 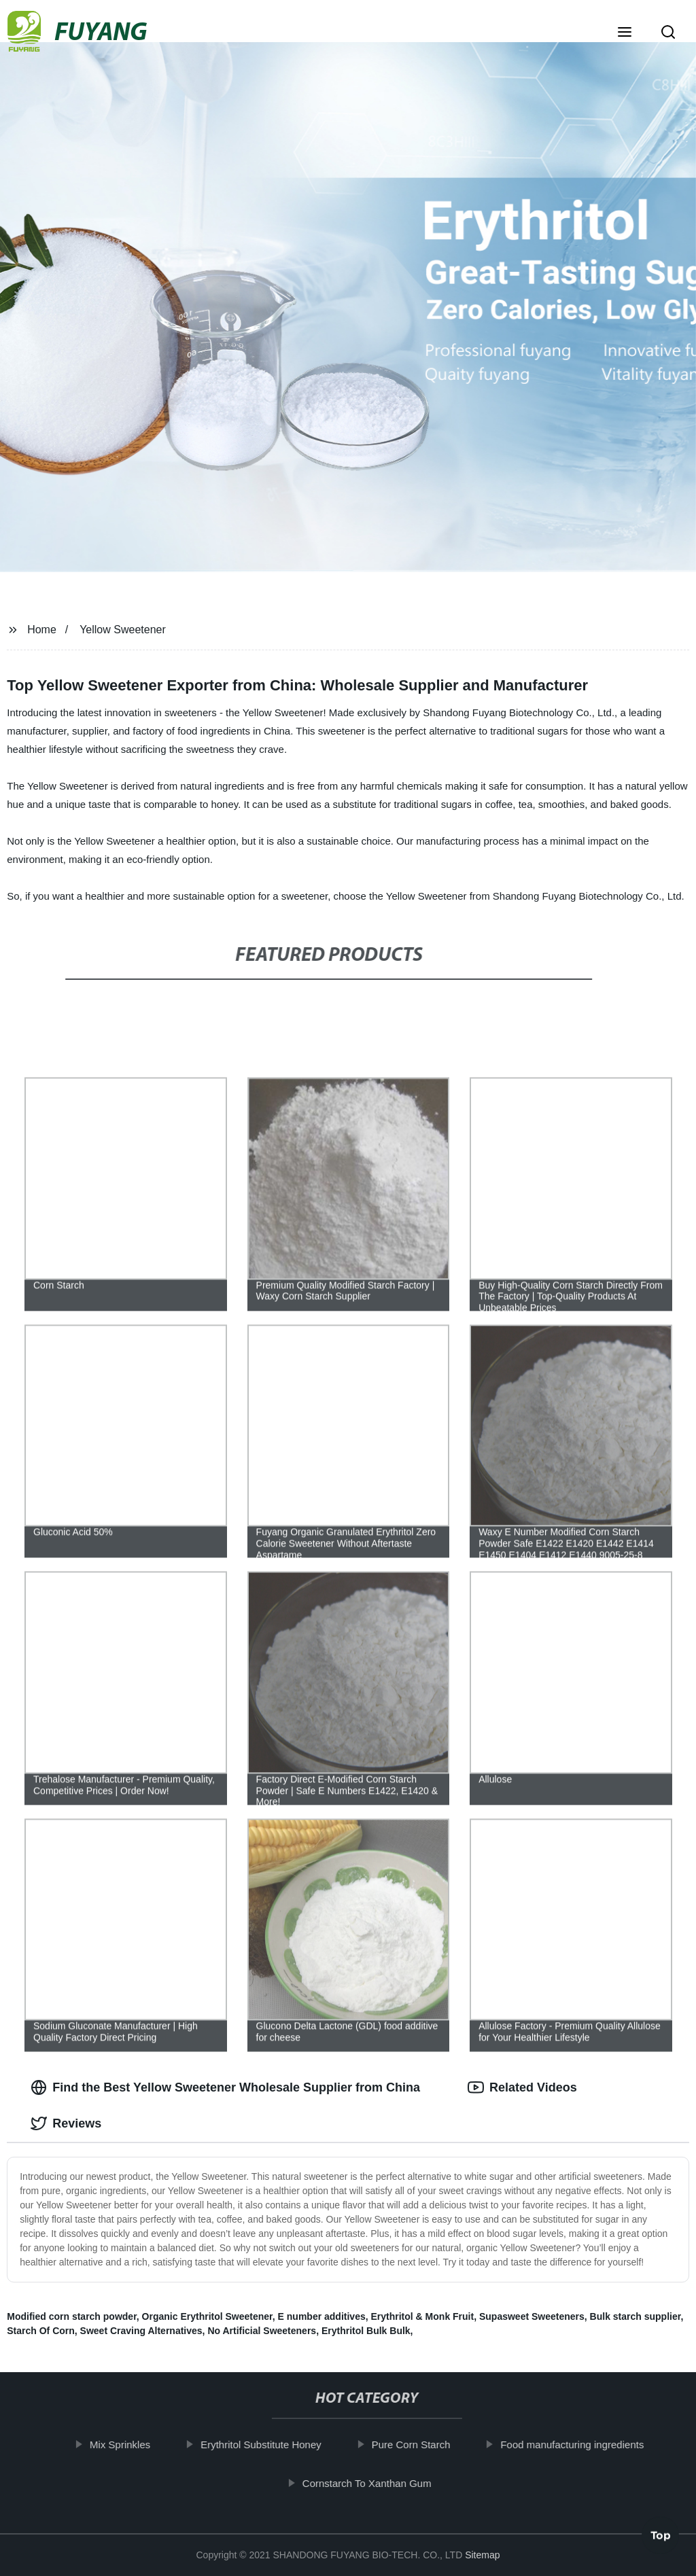 What do you see at coordinates (123, 629) in the screenshot?
I see `Yellow Sweetener` at bounding box center [123, 629].